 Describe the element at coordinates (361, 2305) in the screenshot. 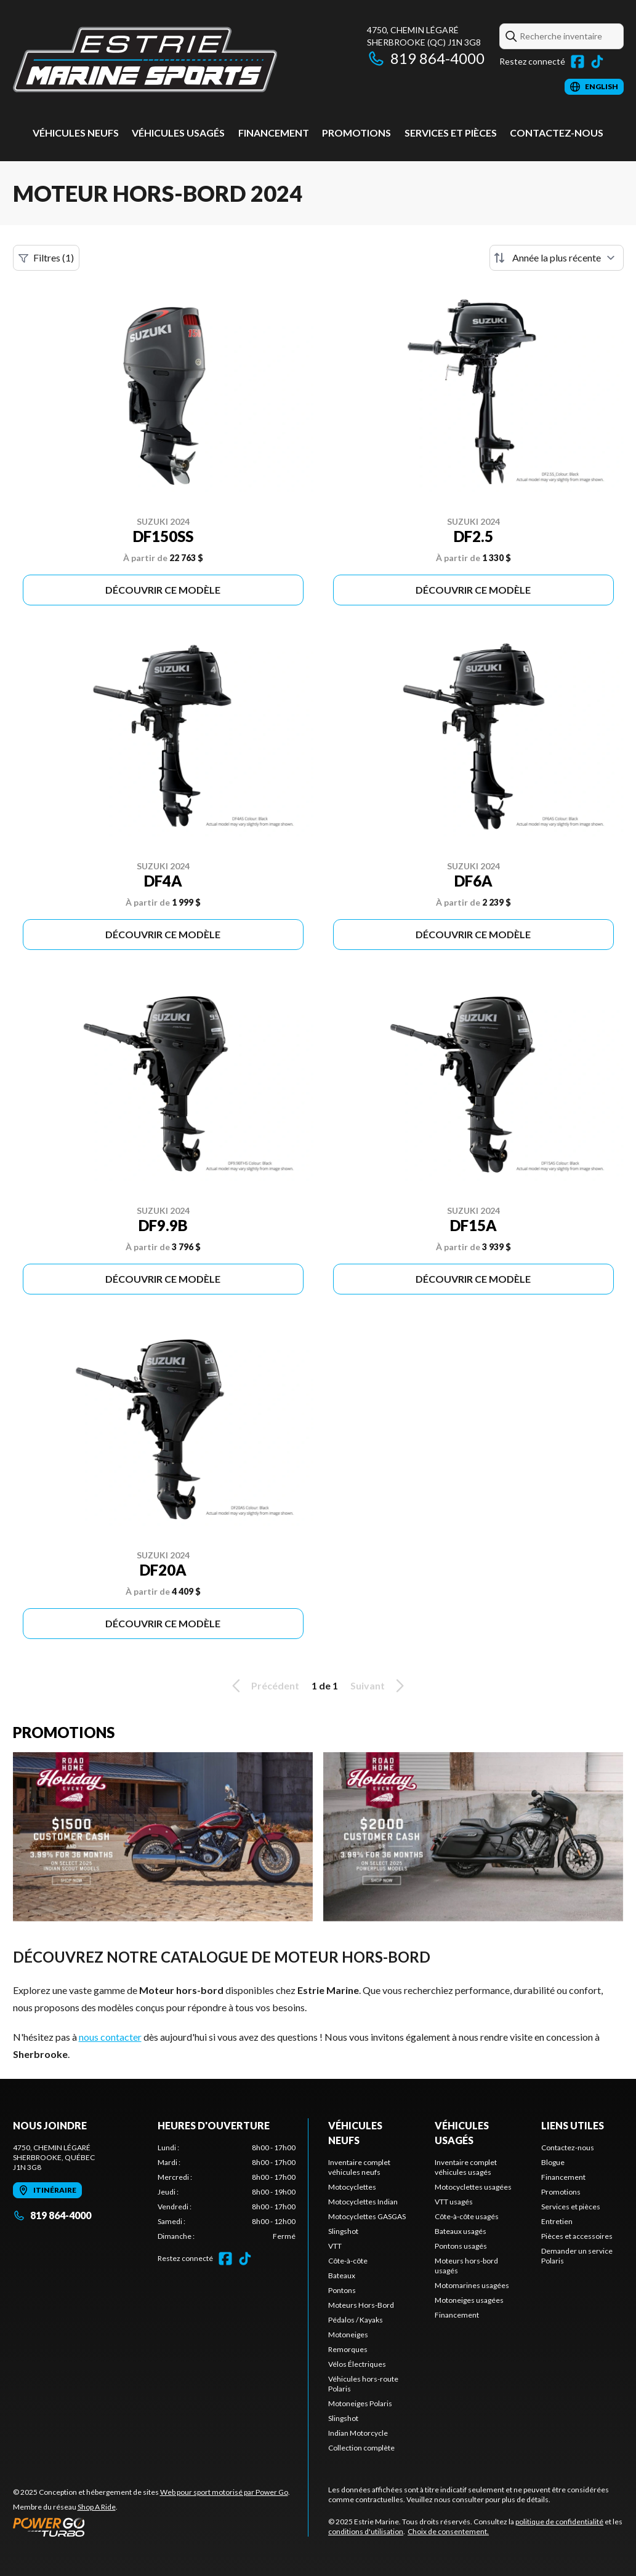

I see `Moteurs Hors-Bord` at that location.